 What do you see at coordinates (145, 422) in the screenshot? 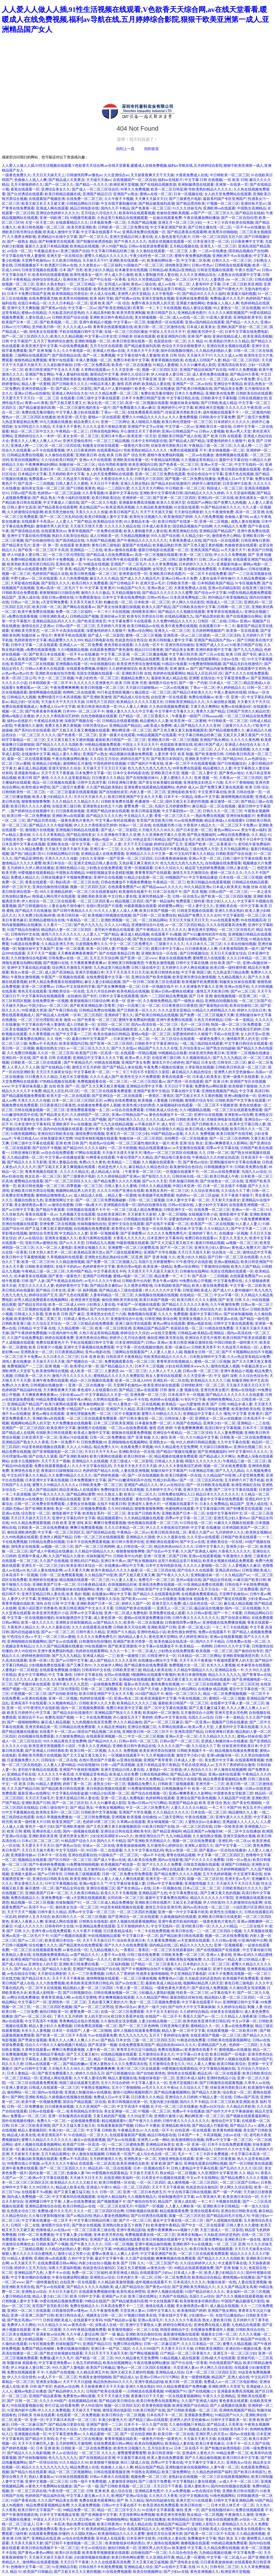
I see `真人啪啪后入视频` at bounding box center [145, 422].